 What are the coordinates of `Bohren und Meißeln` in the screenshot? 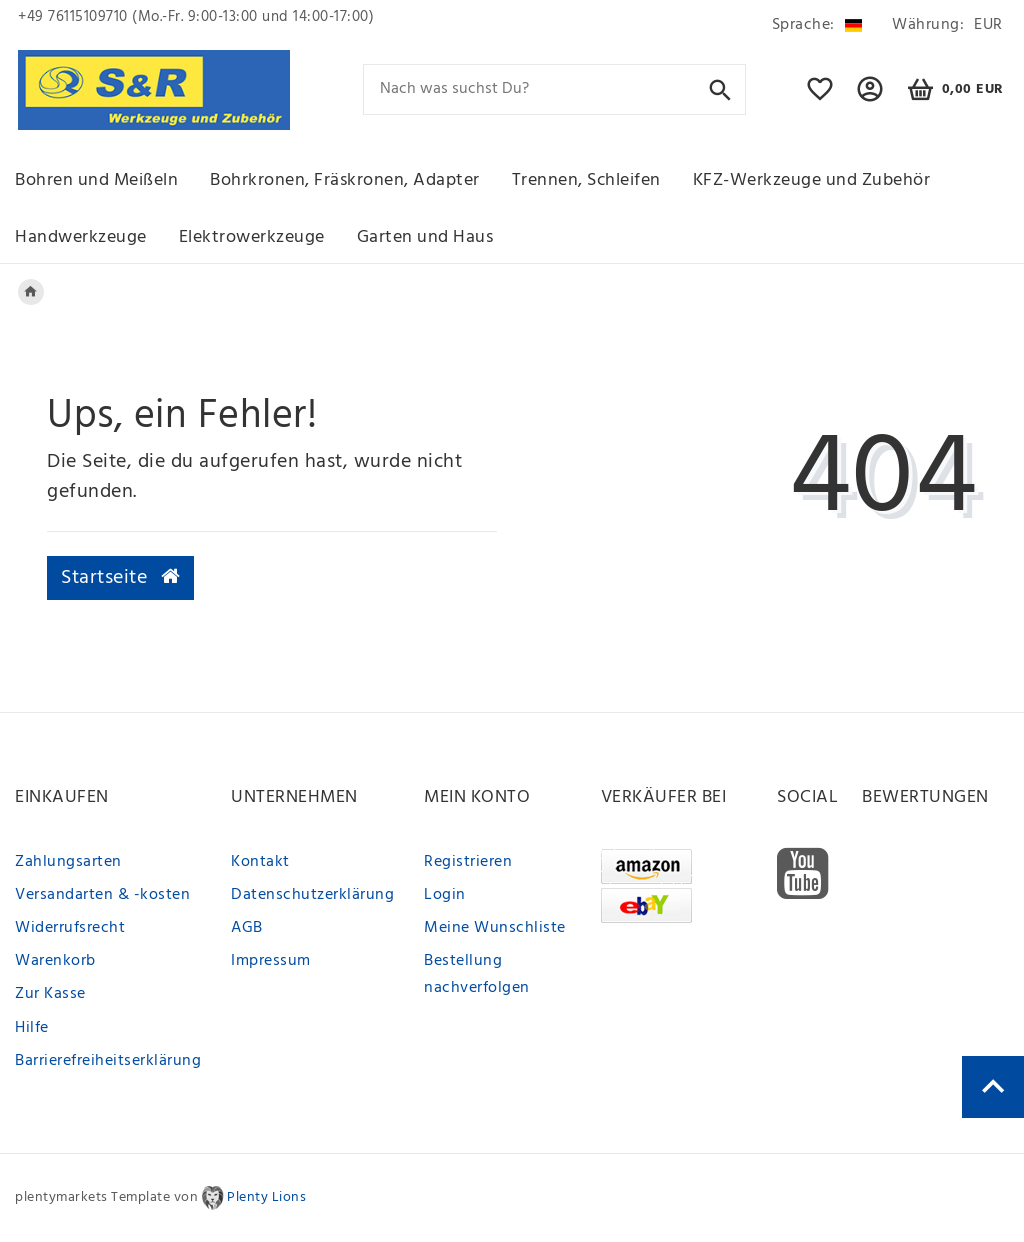 It's located at (96, 180).